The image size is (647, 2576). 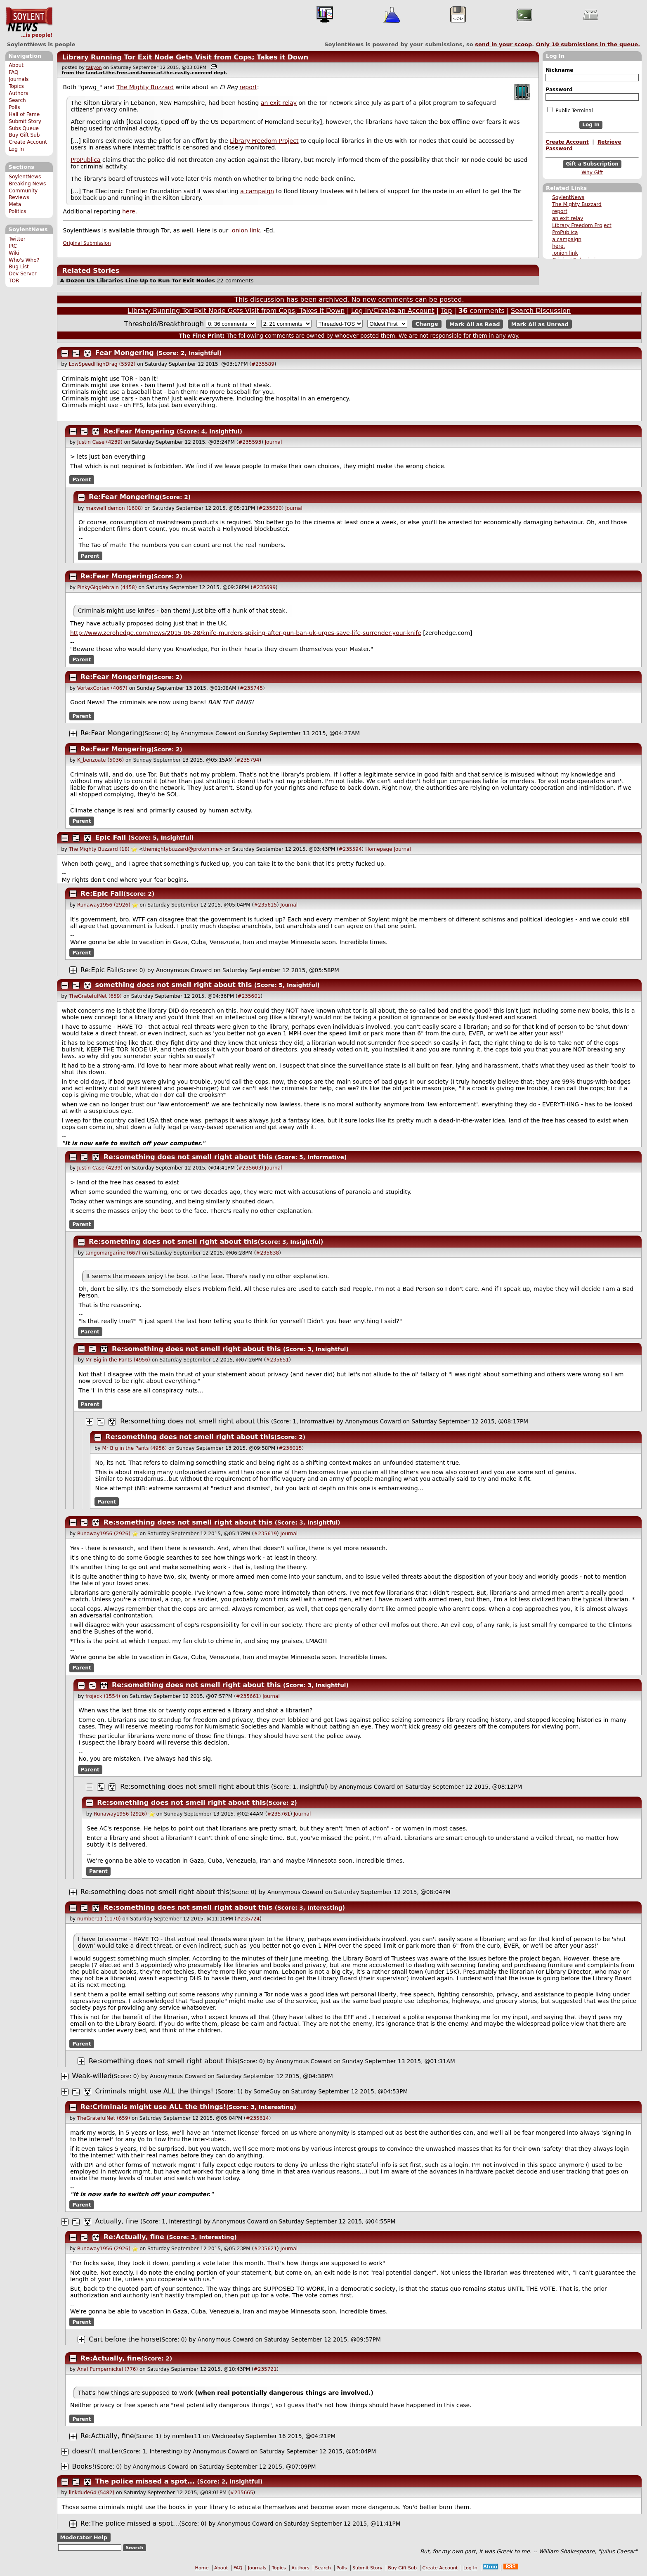 I want to click on an exit relay, so click(x=567, y=218).